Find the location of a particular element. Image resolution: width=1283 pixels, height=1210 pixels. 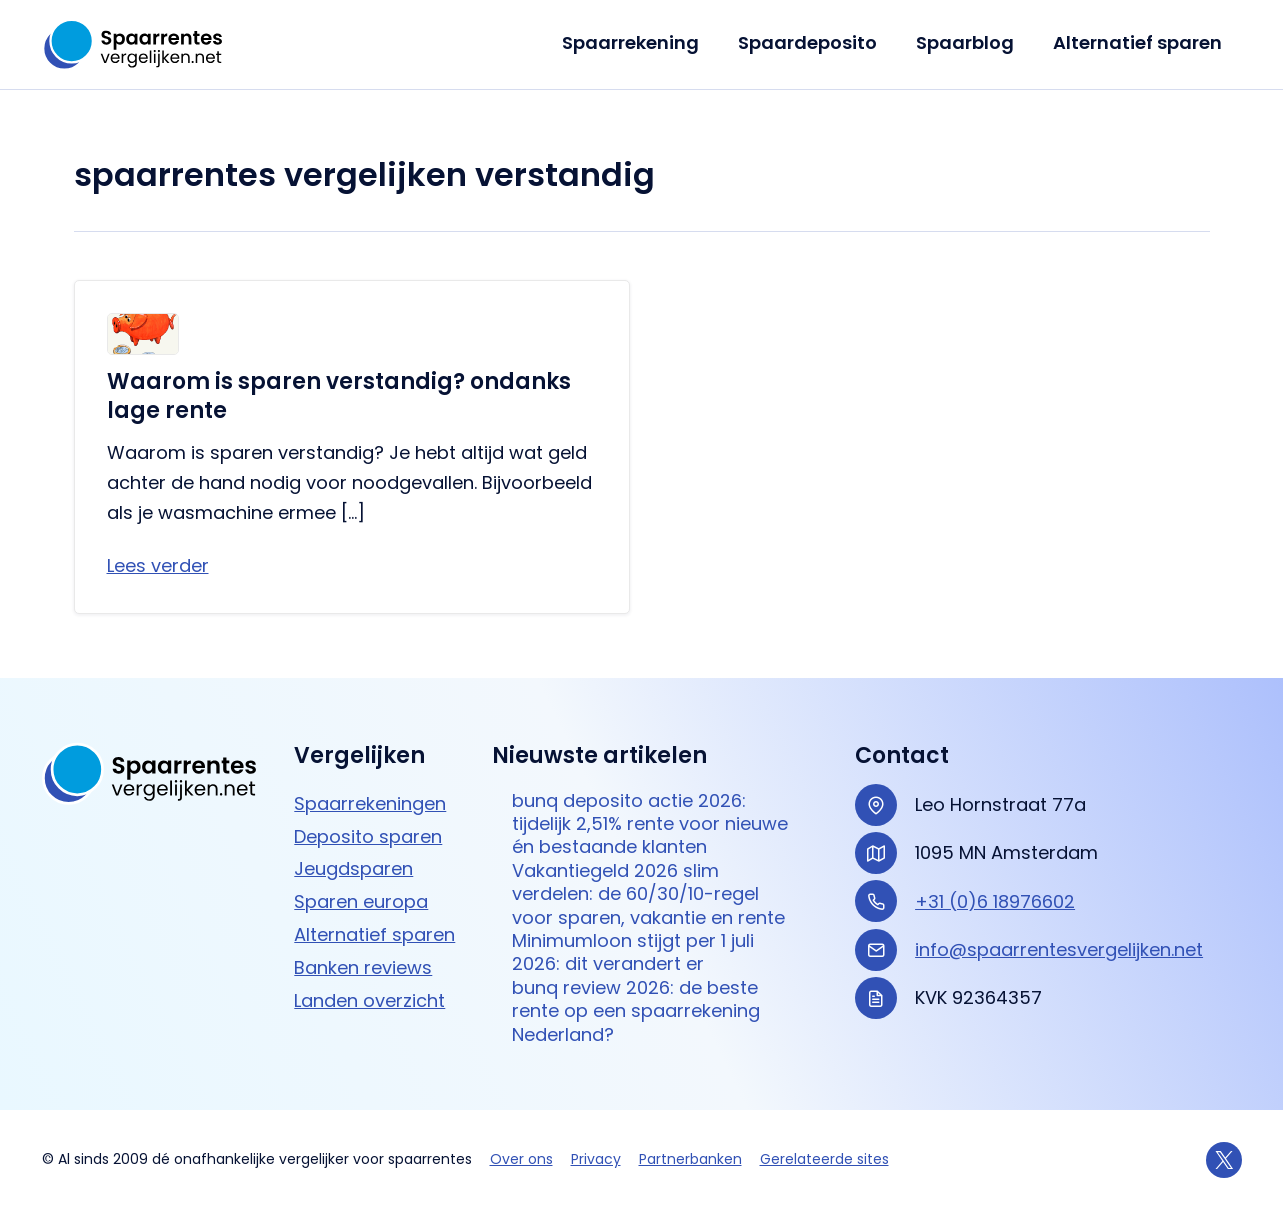

Landen overzicht is located at coordinates (369, 1000).